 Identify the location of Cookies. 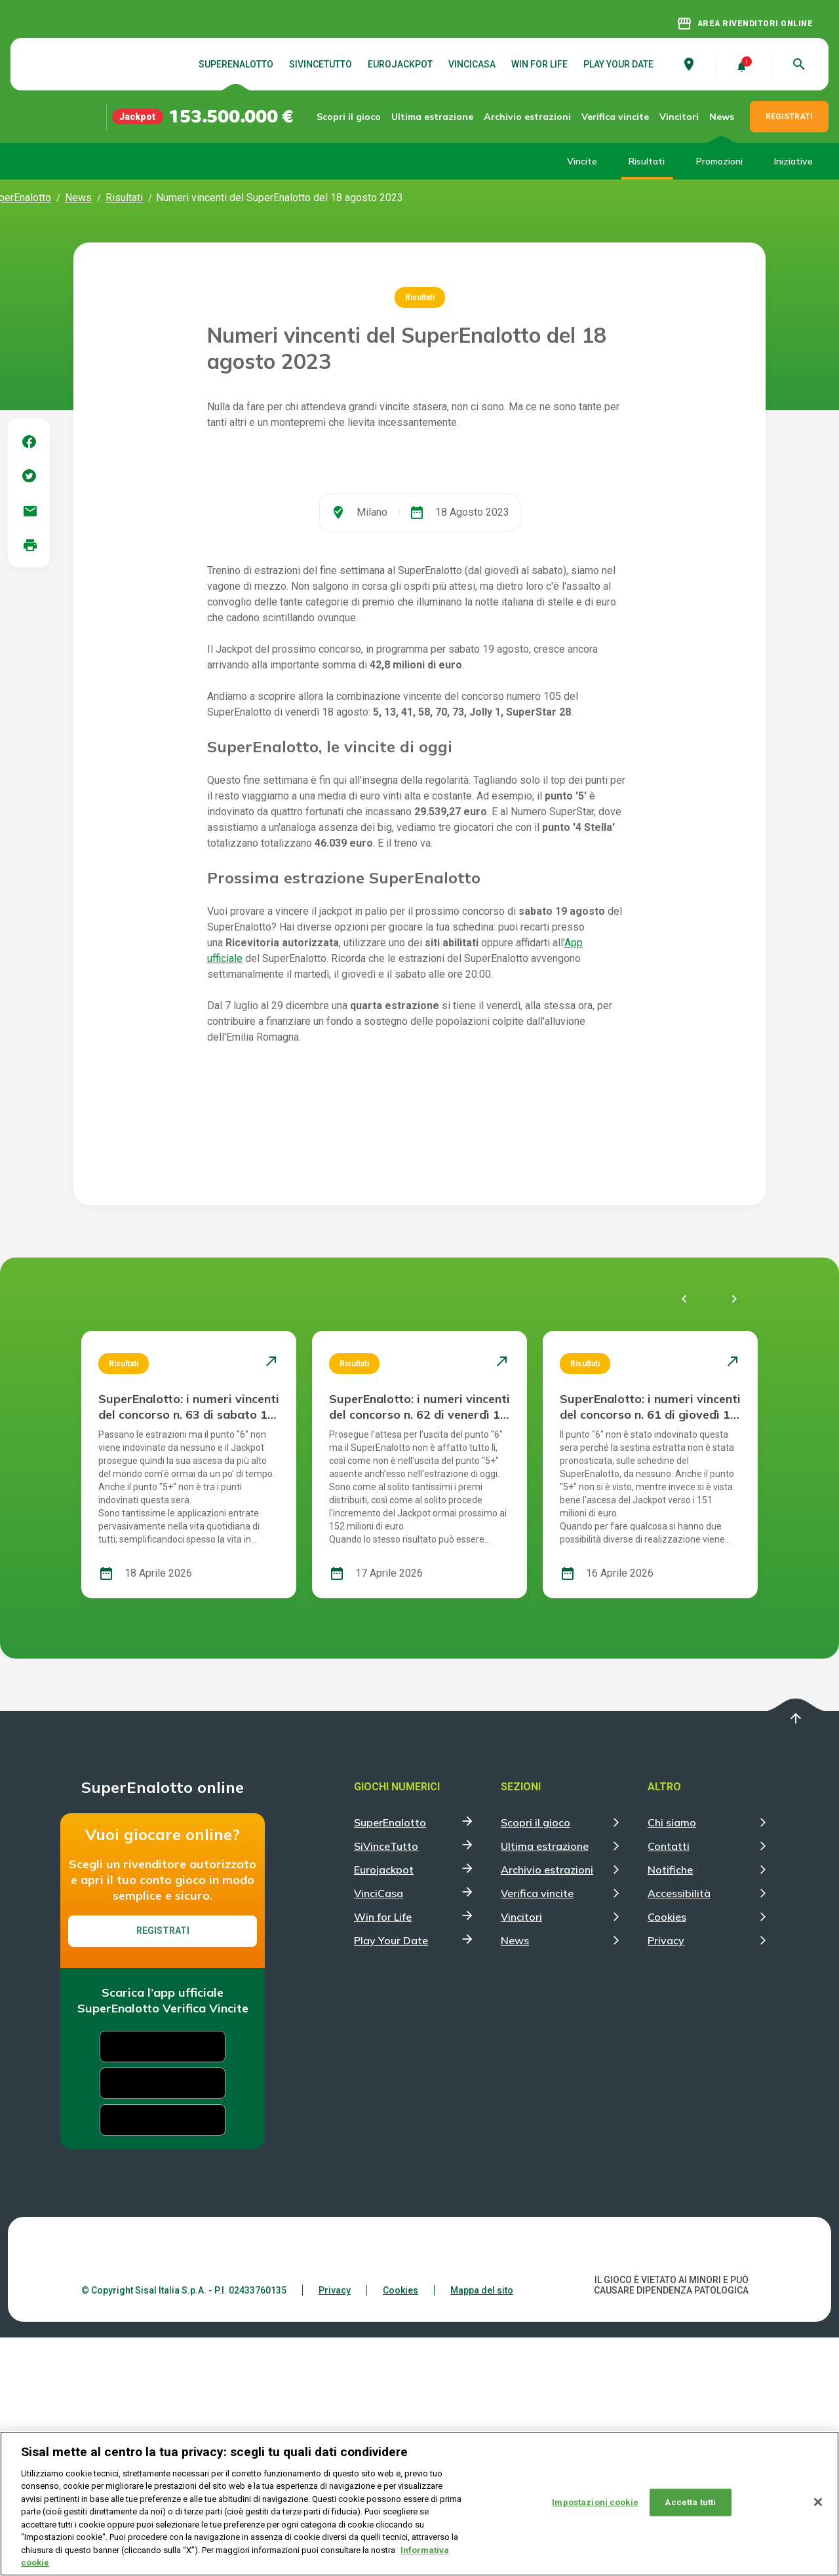
(667, 2155).